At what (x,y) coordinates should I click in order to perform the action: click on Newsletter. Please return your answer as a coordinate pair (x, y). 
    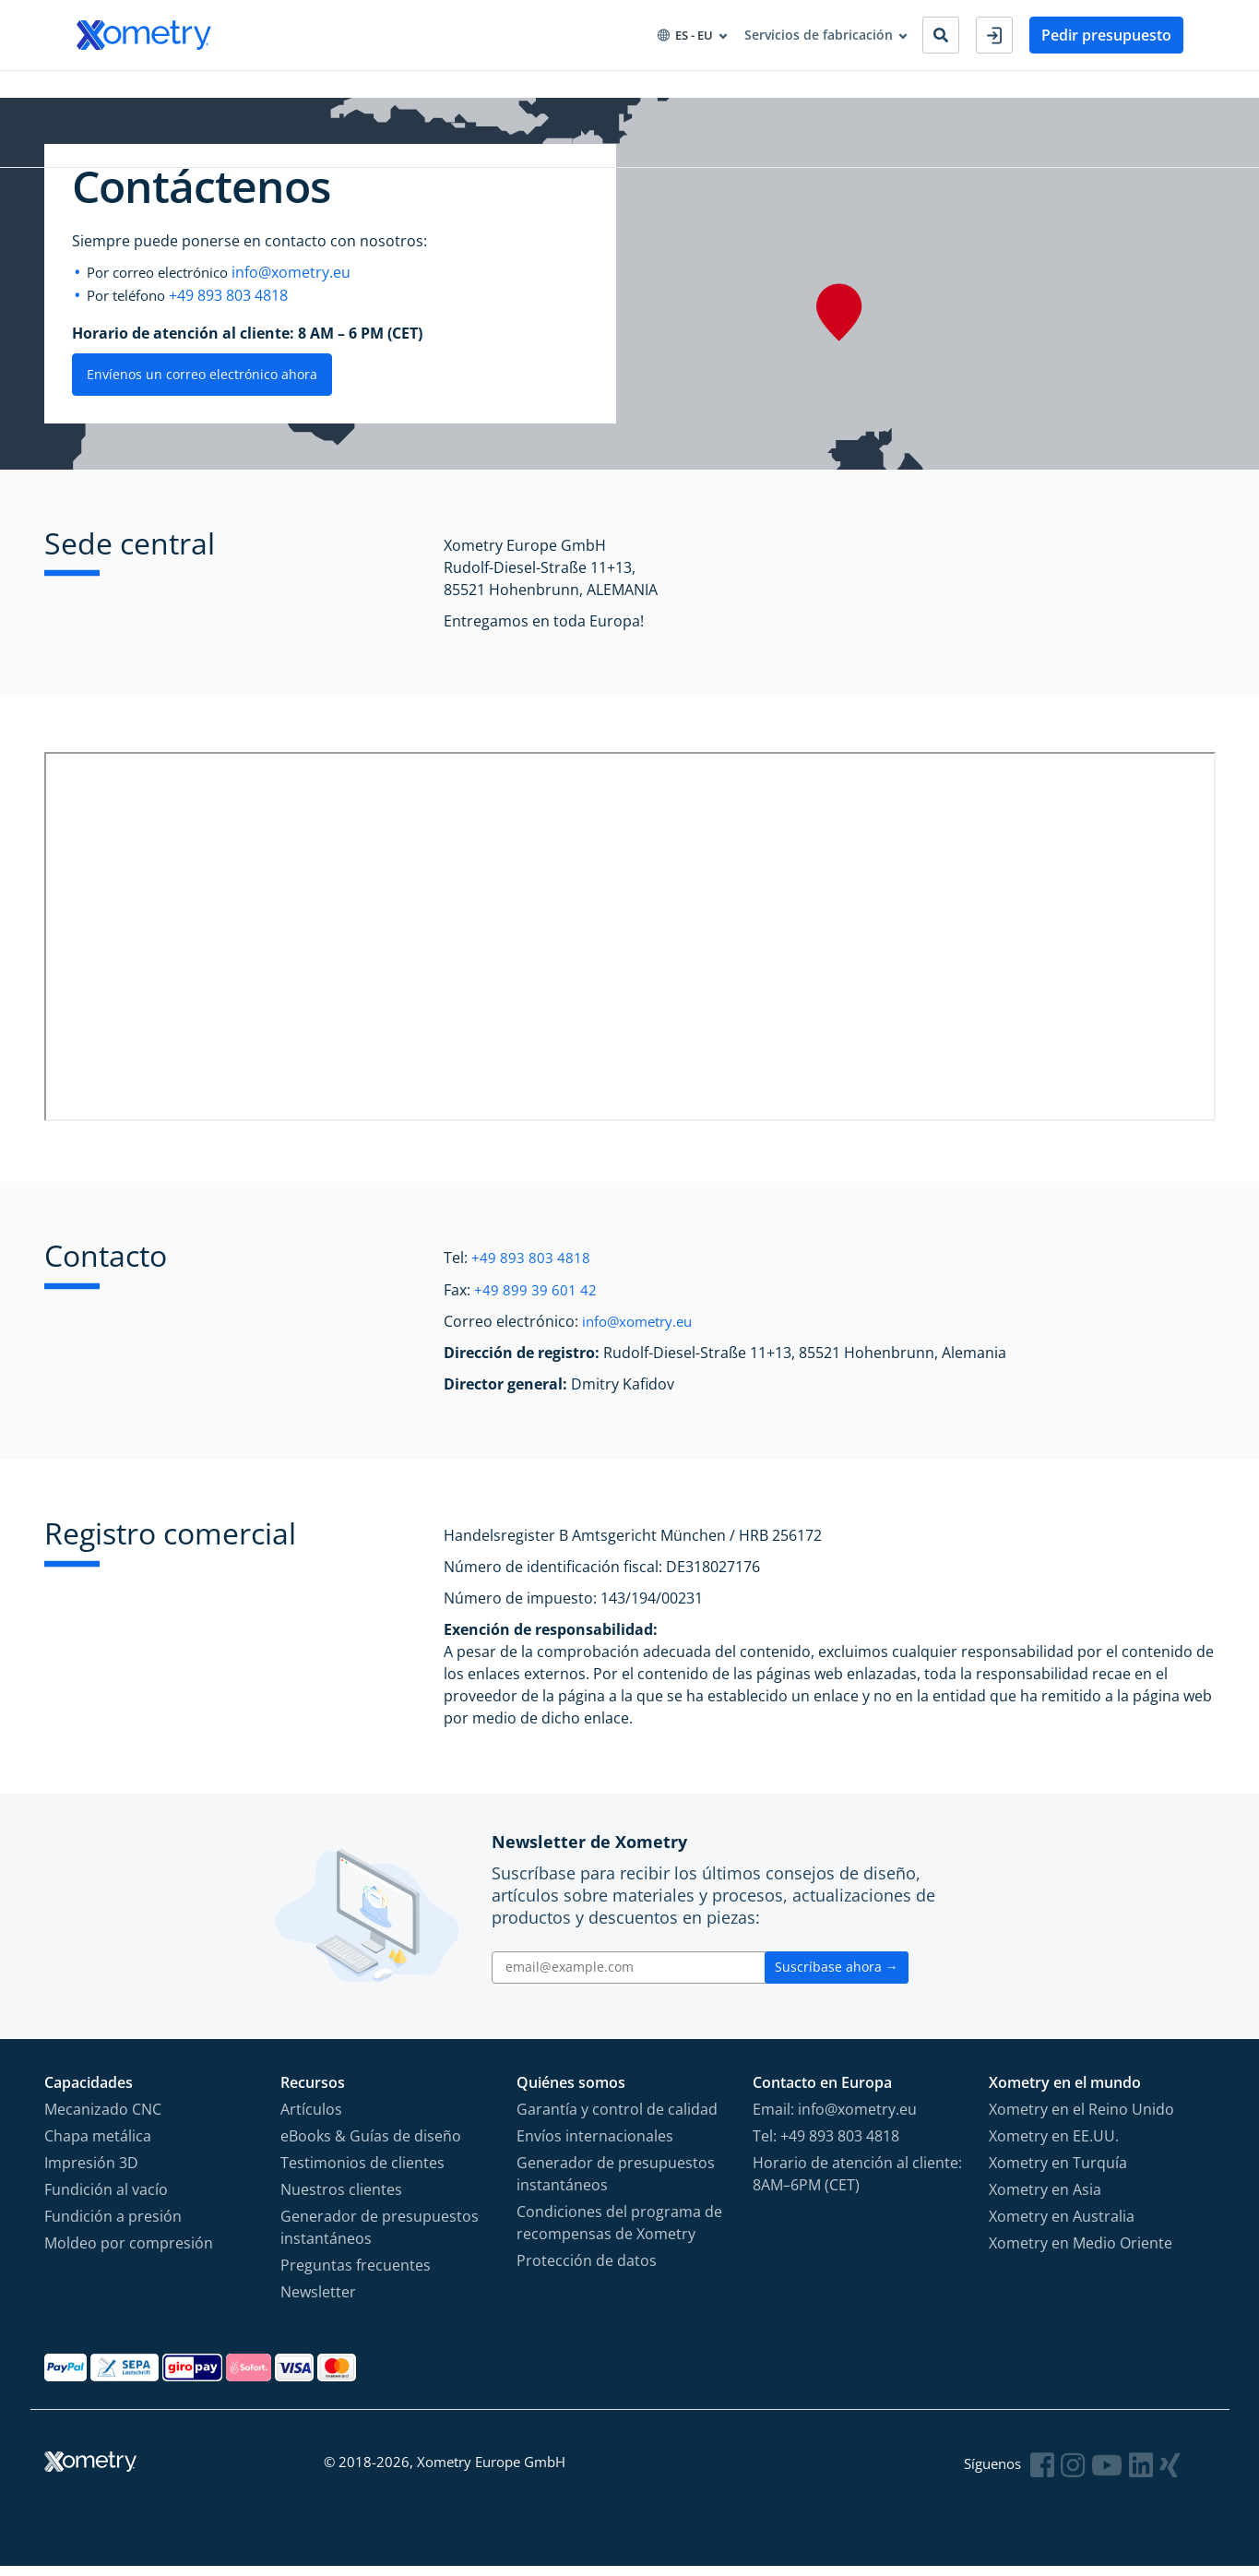
    Looking at the image, I should click on (318, 2301).